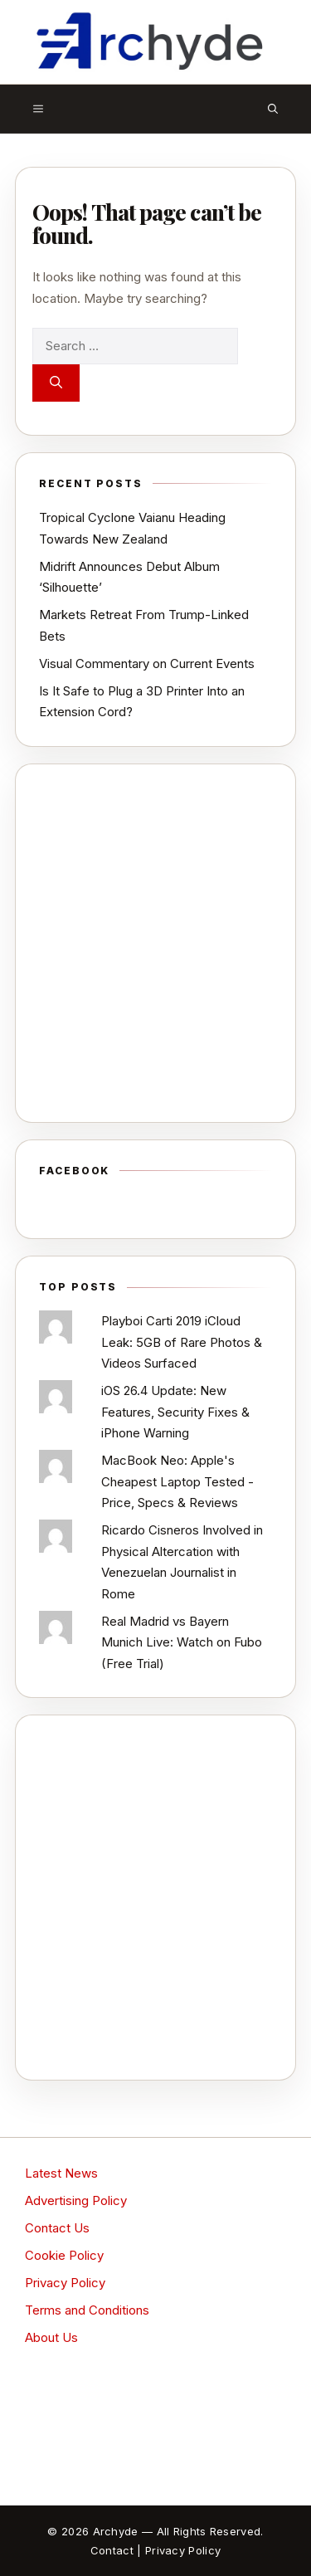 The height and width of the screenshot is (2576, 311). I want to click on Advertising Policy, so click(76, 2200).